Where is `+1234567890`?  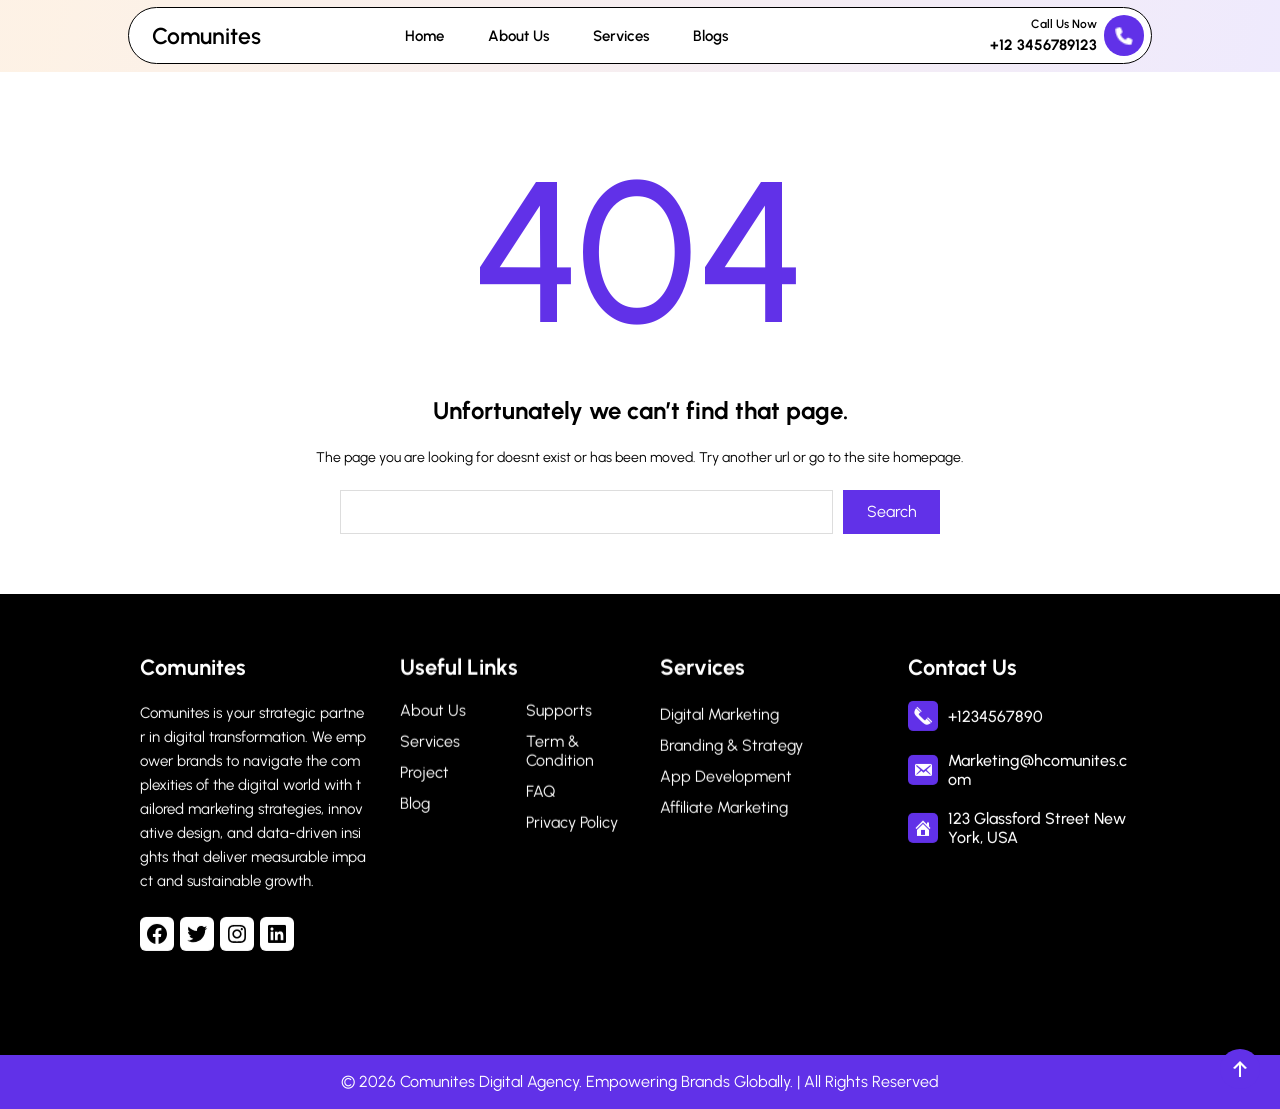 +1234567890 is located at coordinates (995, 719).